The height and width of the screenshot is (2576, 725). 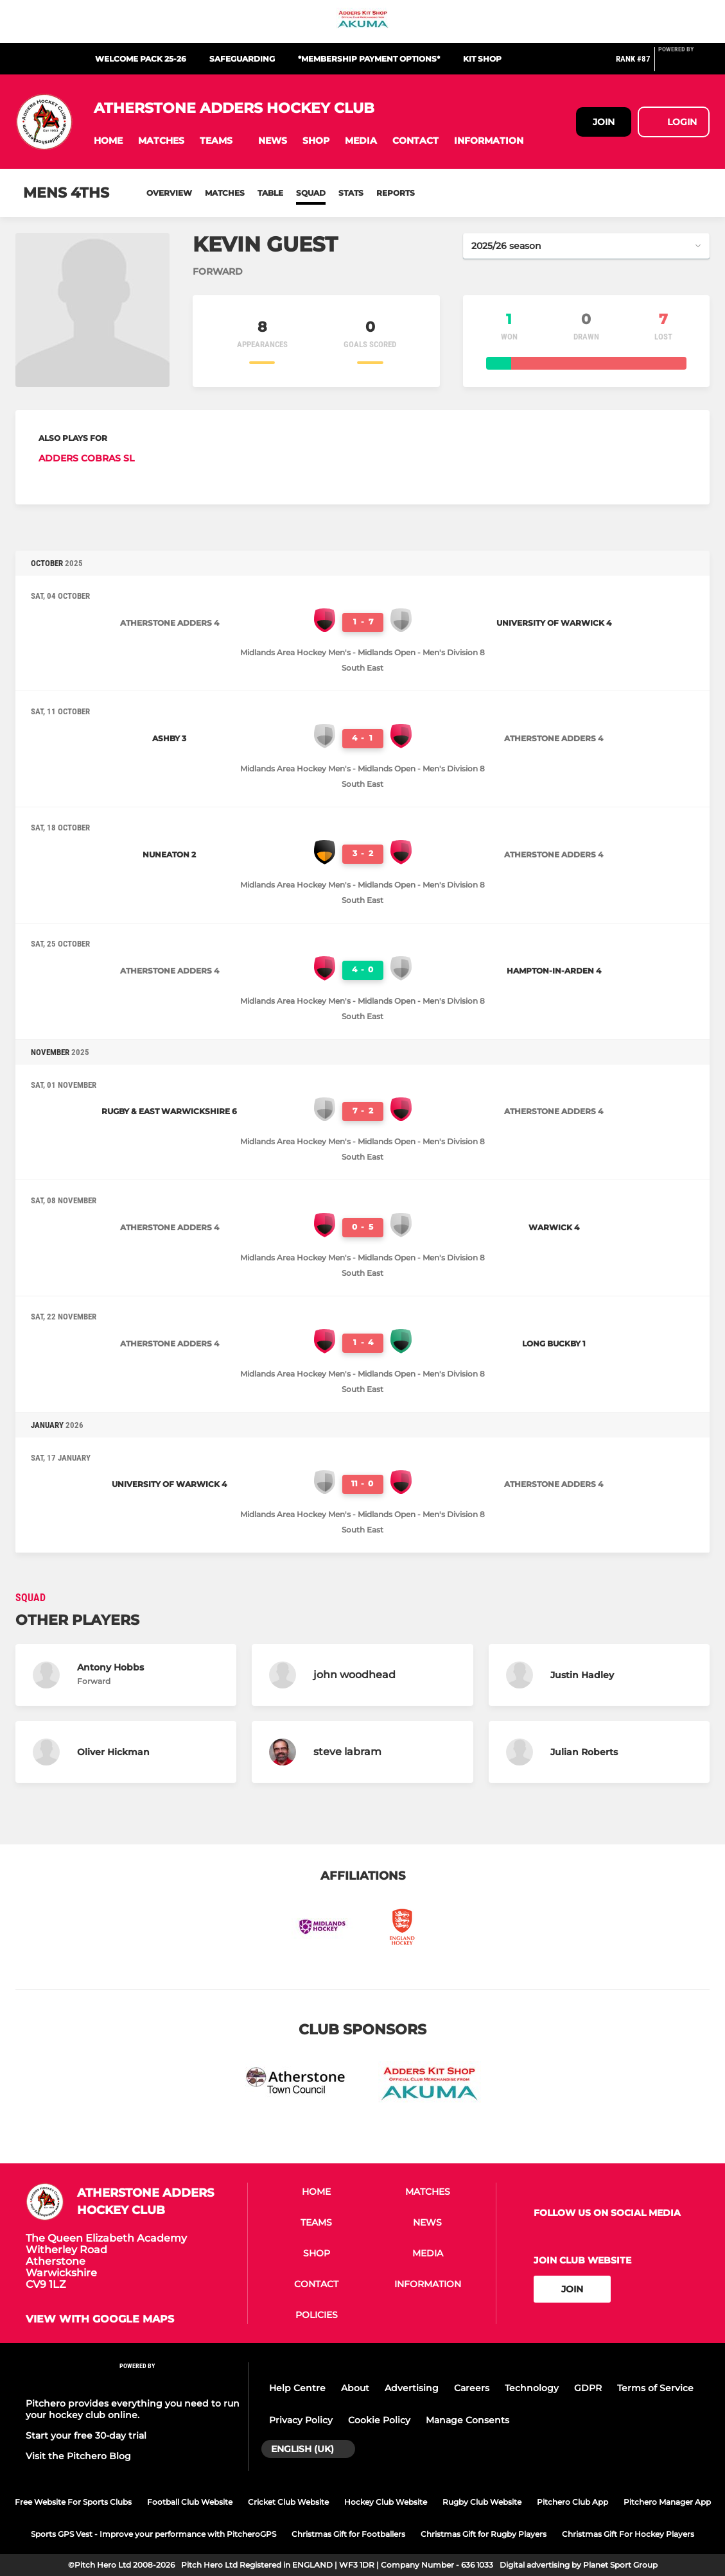 I want to click on Matches, so click(x=225, y=193).